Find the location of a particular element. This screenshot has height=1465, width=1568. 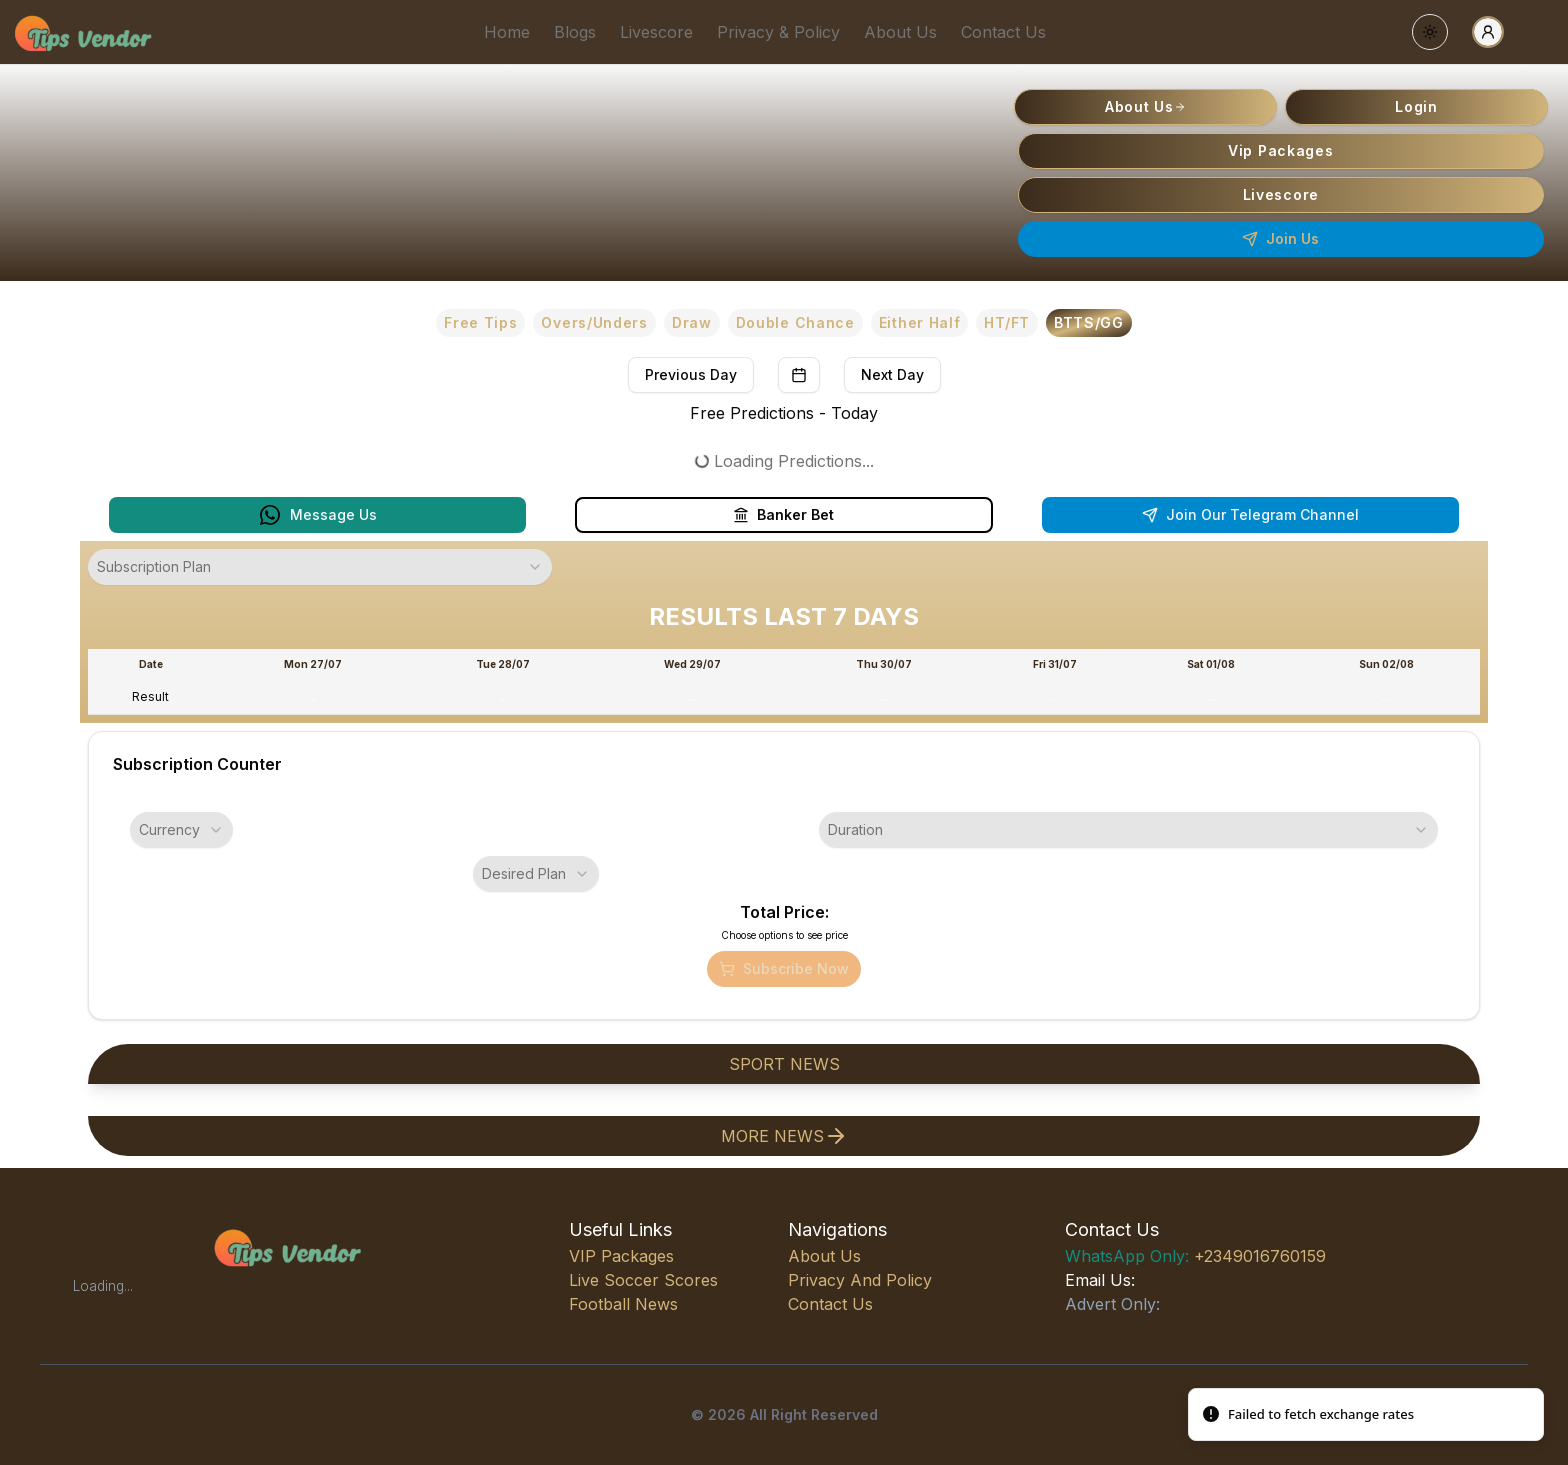

Login is located at coordinates (1416, 106).